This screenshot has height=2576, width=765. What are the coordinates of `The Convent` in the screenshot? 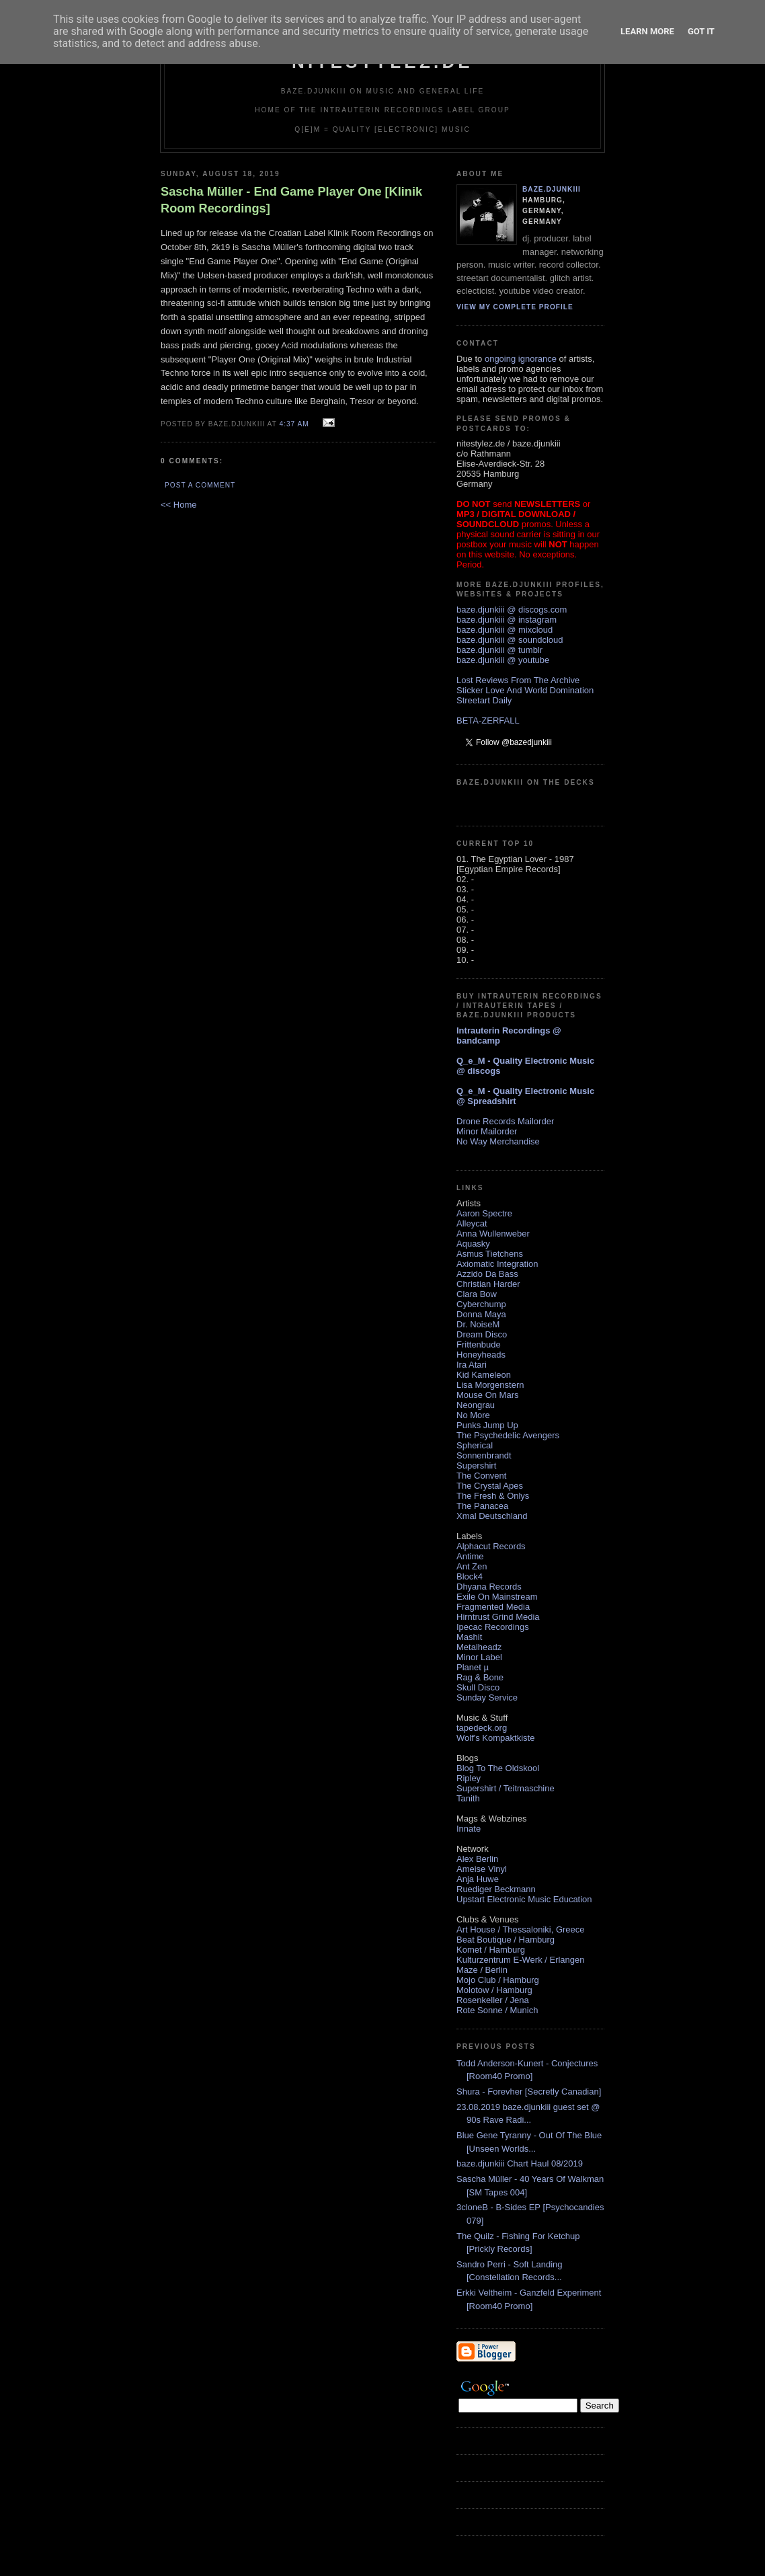 It's located at (481, 1476).